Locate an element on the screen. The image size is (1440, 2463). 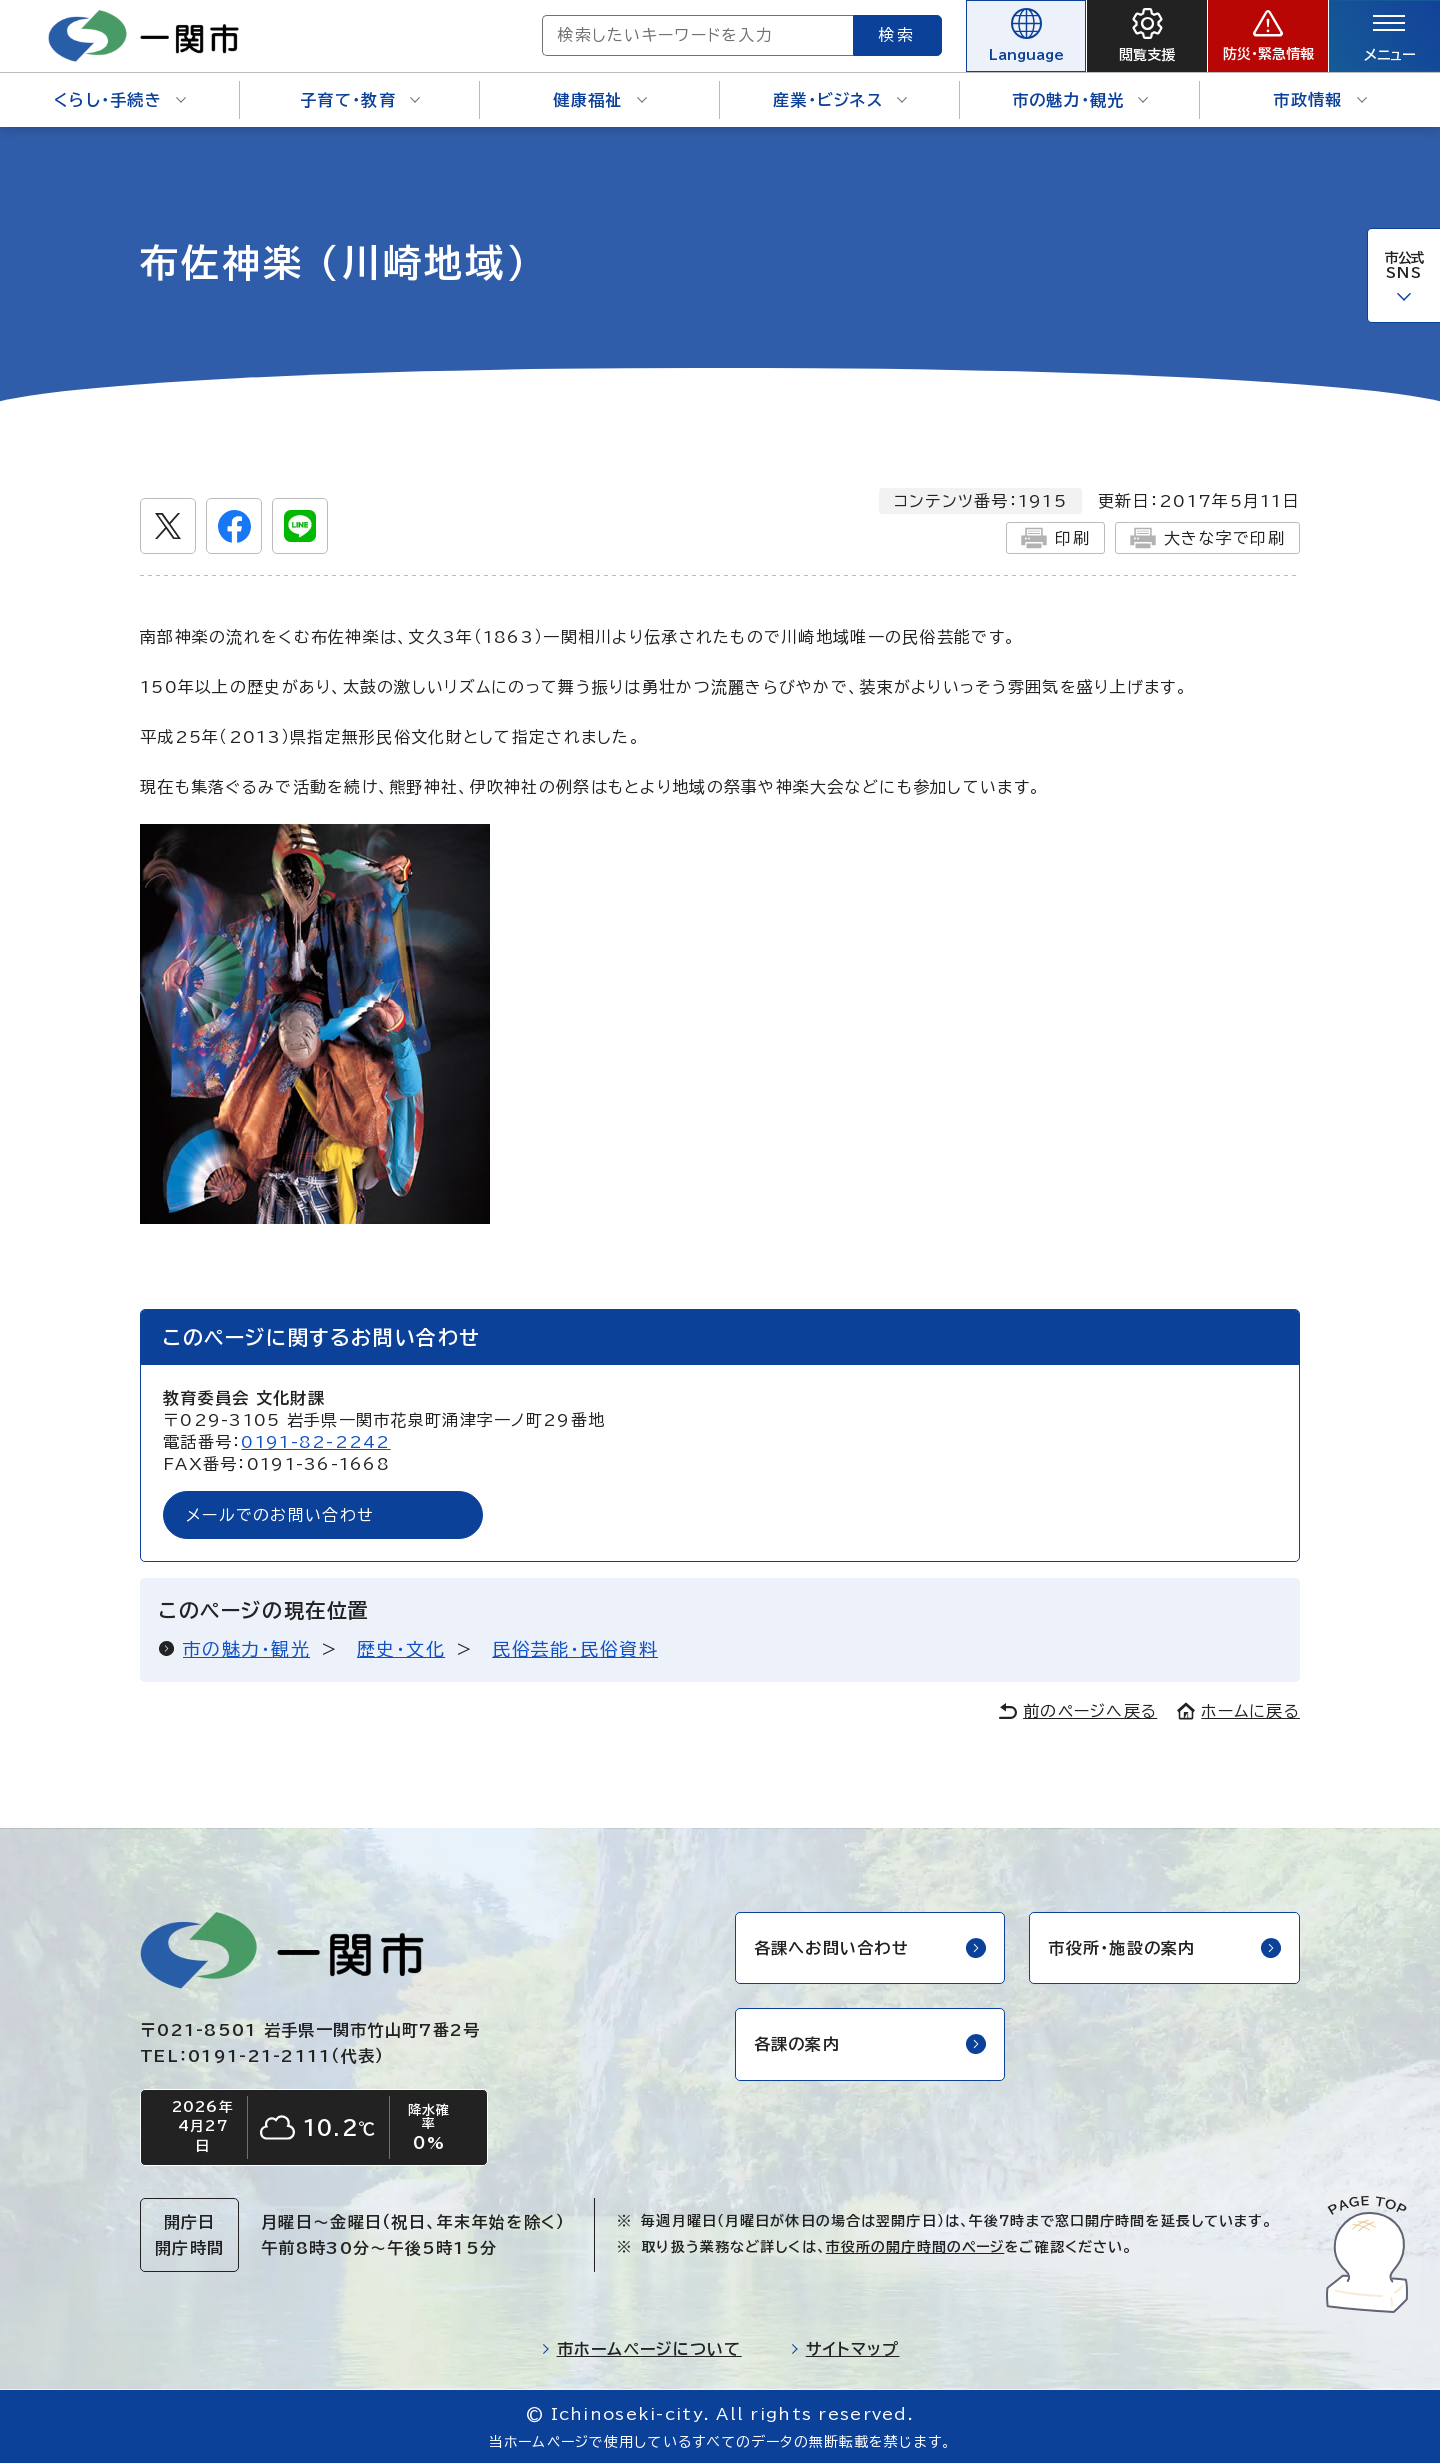
市政情報 is located at coordinates (1319, 100).